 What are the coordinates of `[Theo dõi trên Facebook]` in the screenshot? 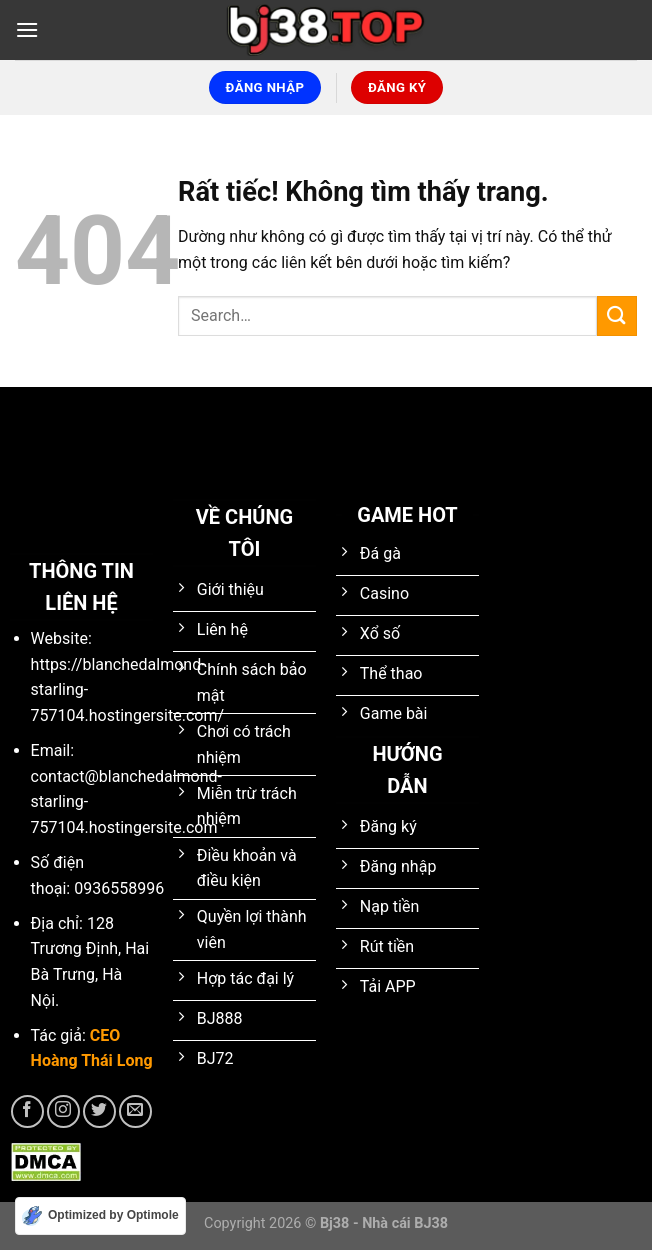 It's located at (27, 1111).